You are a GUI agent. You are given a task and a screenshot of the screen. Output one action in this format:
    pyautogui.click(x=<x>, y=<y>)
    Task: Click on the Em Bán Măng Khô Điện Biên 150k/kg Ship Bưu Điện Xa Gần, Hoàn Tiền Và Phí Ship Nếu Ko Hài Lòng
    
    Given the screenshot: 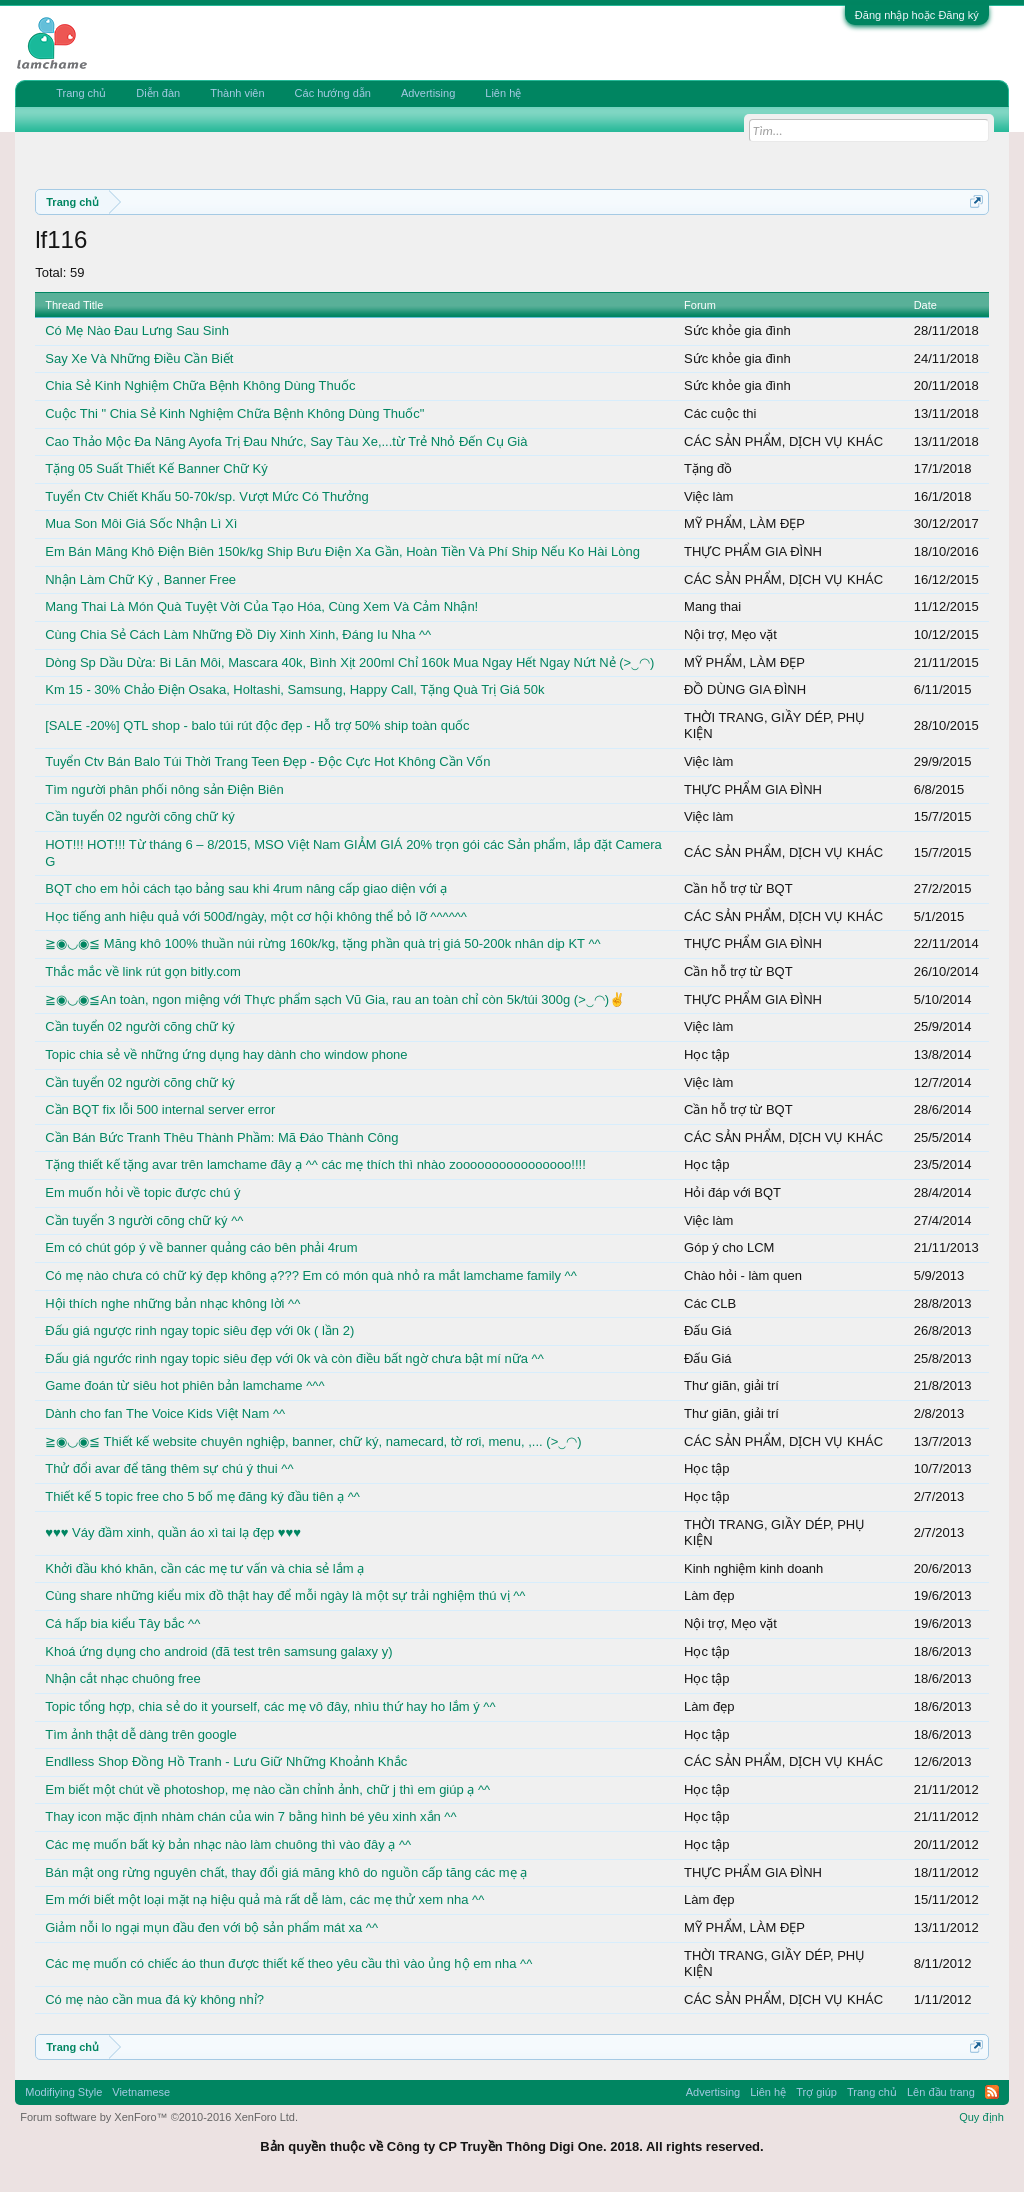 What is the action you would take?
    pyautogui.click(x=342, y=551)
    